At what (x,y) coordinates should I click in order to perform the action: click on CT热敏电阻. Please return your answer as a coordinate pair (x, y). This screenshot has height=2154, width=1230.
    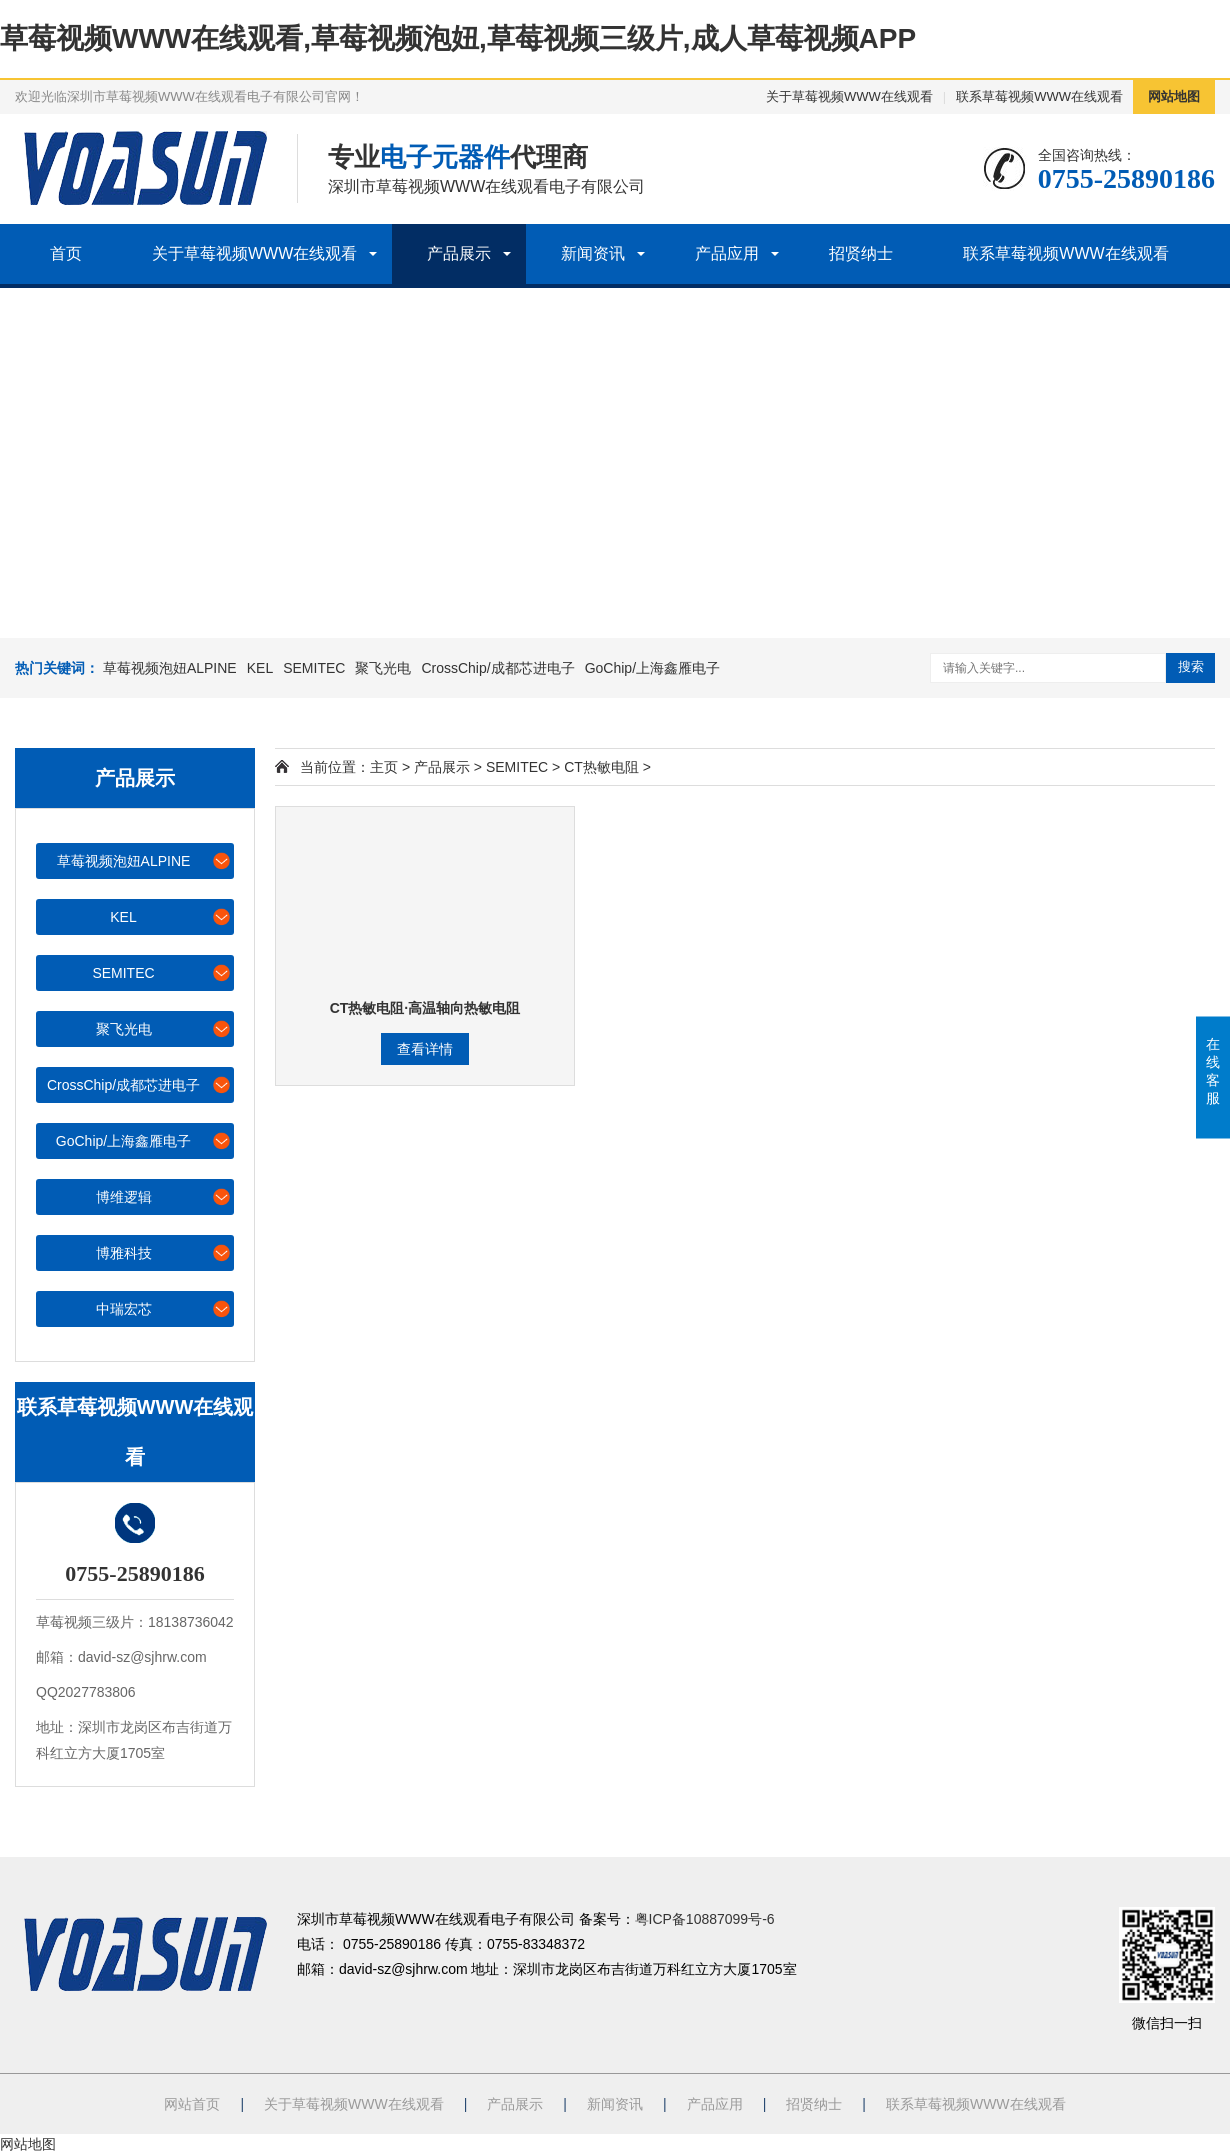
    Looking at the image, I should click on (601, 767).